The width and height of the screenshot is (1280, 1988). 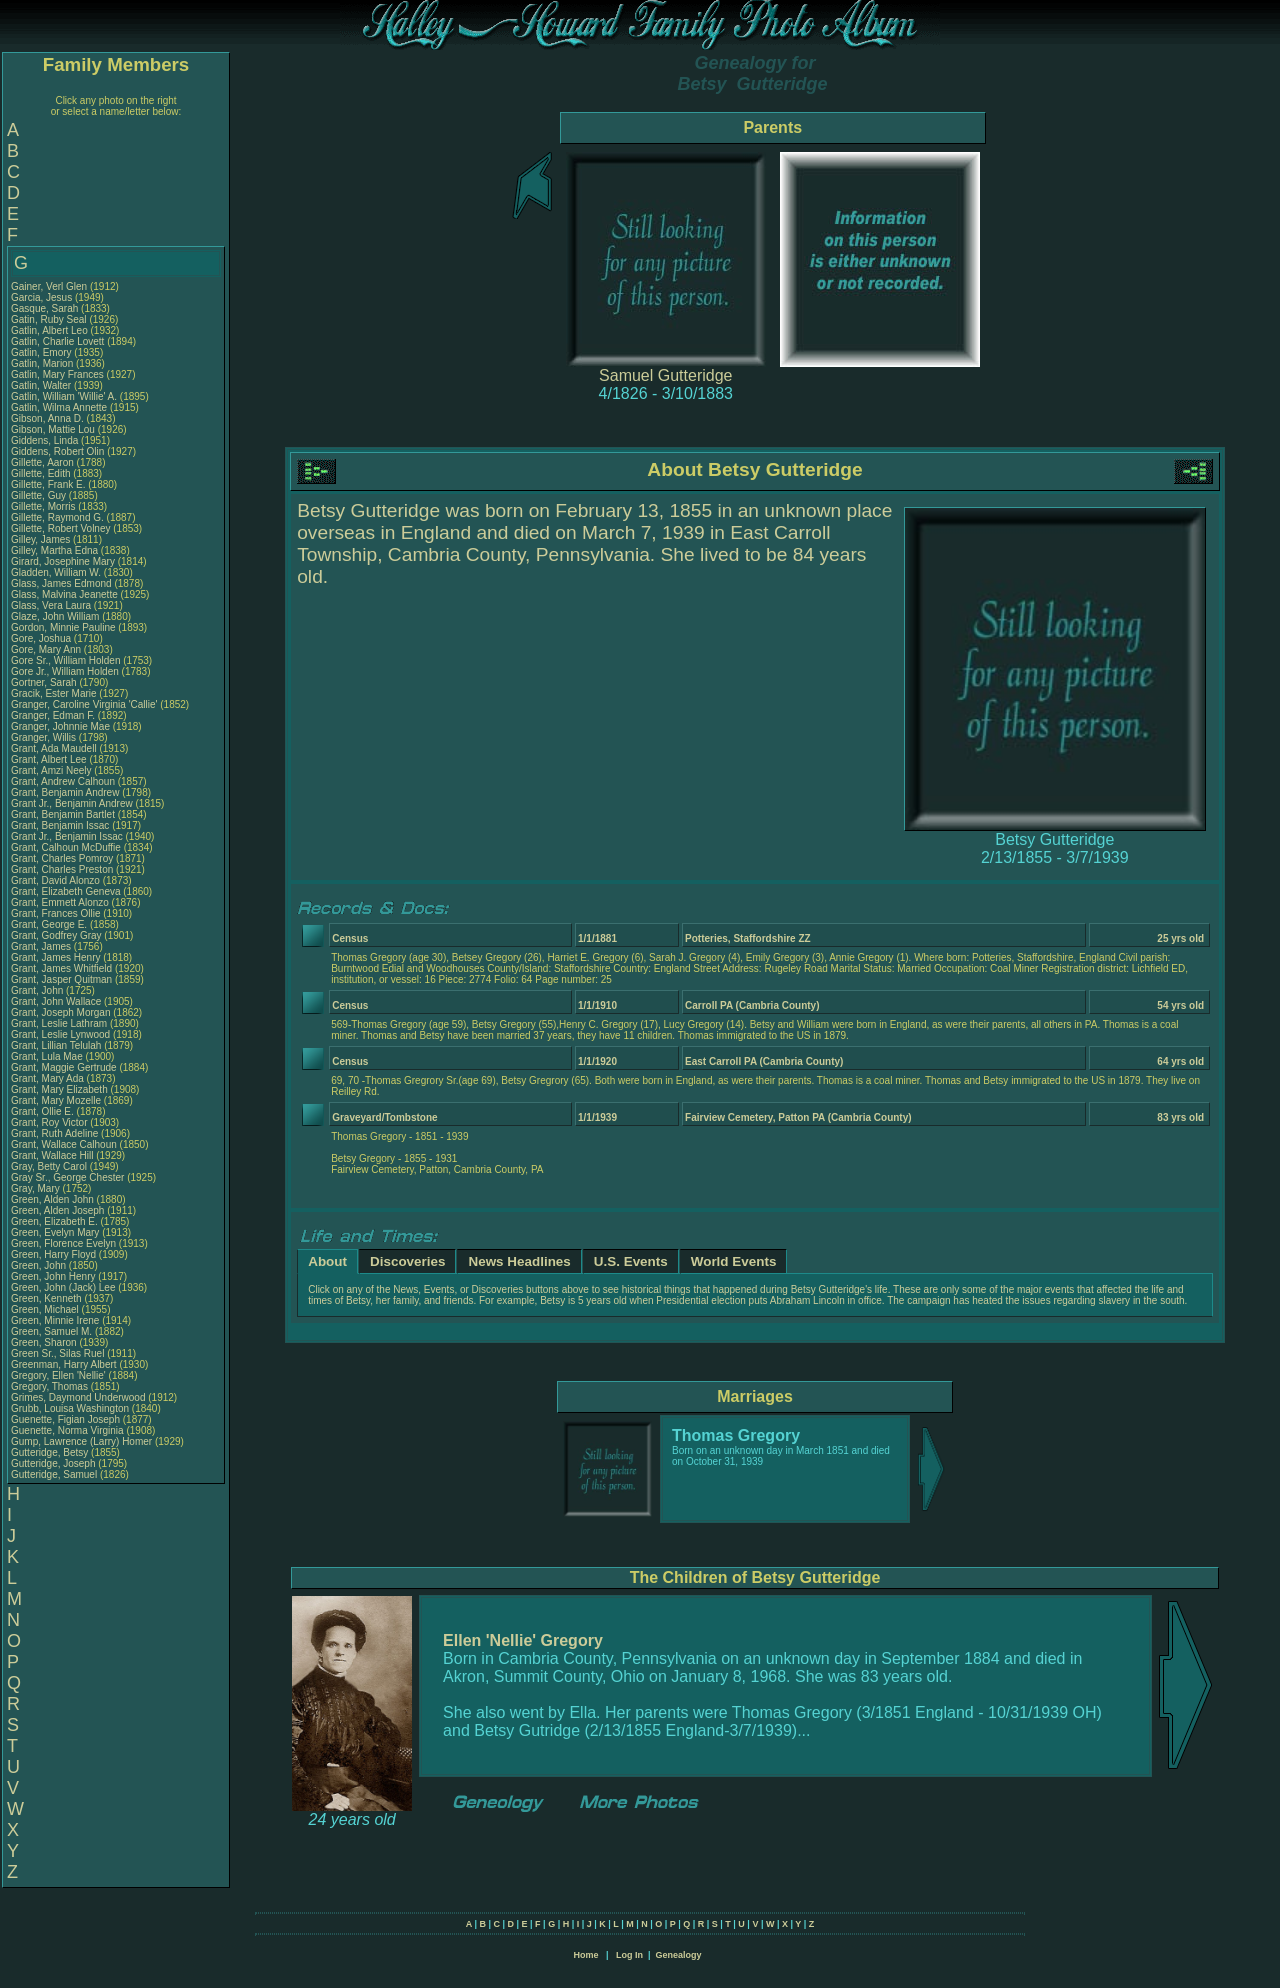 I want to click on Home, so click(x=585, y=1955).